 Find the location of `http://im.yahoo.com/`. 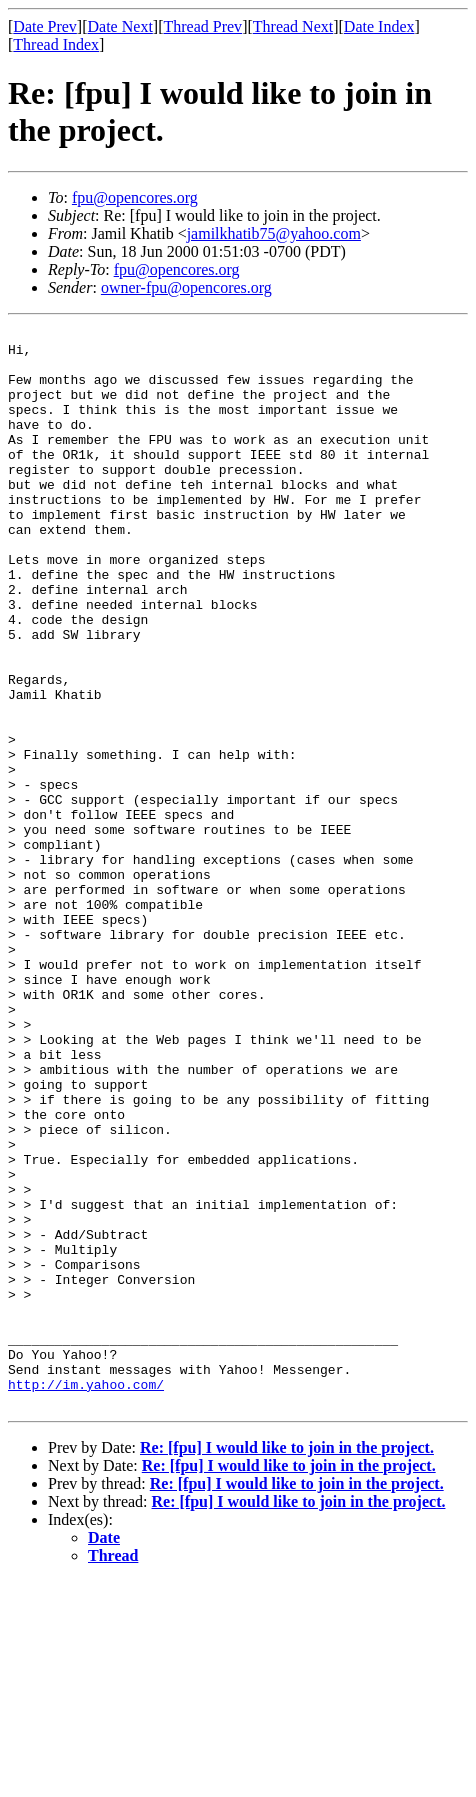

http://im.yahoo.com/ is located at coordinates (86, 1597).